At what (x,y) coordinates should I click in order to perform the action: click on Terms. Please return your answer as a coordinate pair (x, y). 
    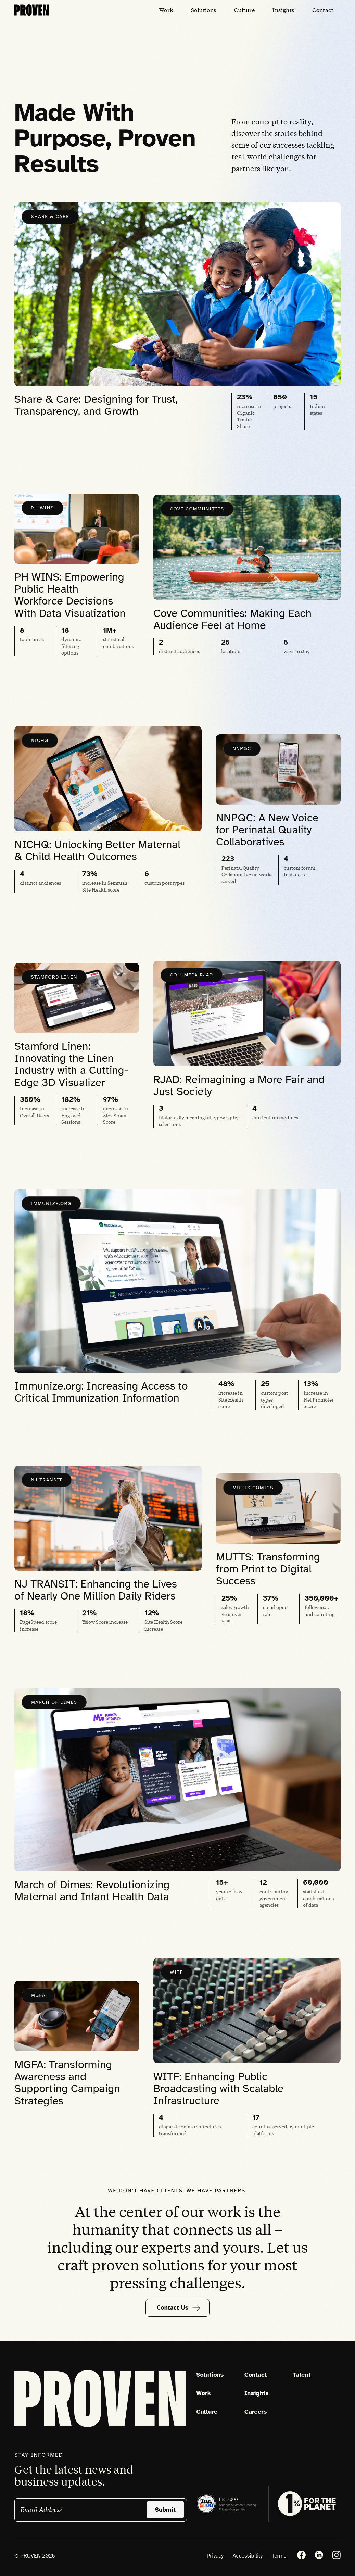
    Looking at the image, I should click on (278, 2555).